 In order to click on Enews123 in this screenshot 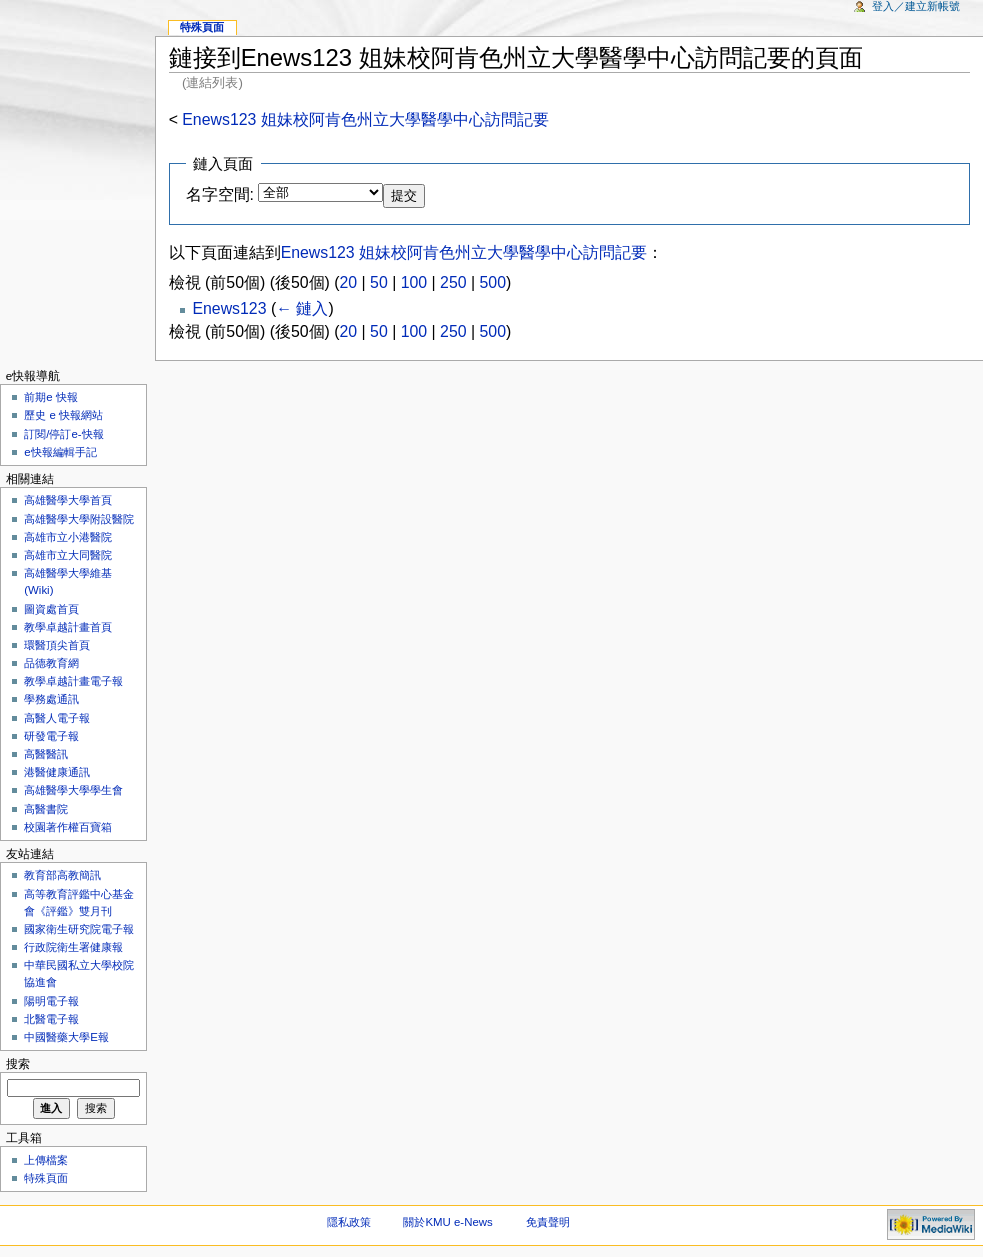, I will do `click(229, 308)`.